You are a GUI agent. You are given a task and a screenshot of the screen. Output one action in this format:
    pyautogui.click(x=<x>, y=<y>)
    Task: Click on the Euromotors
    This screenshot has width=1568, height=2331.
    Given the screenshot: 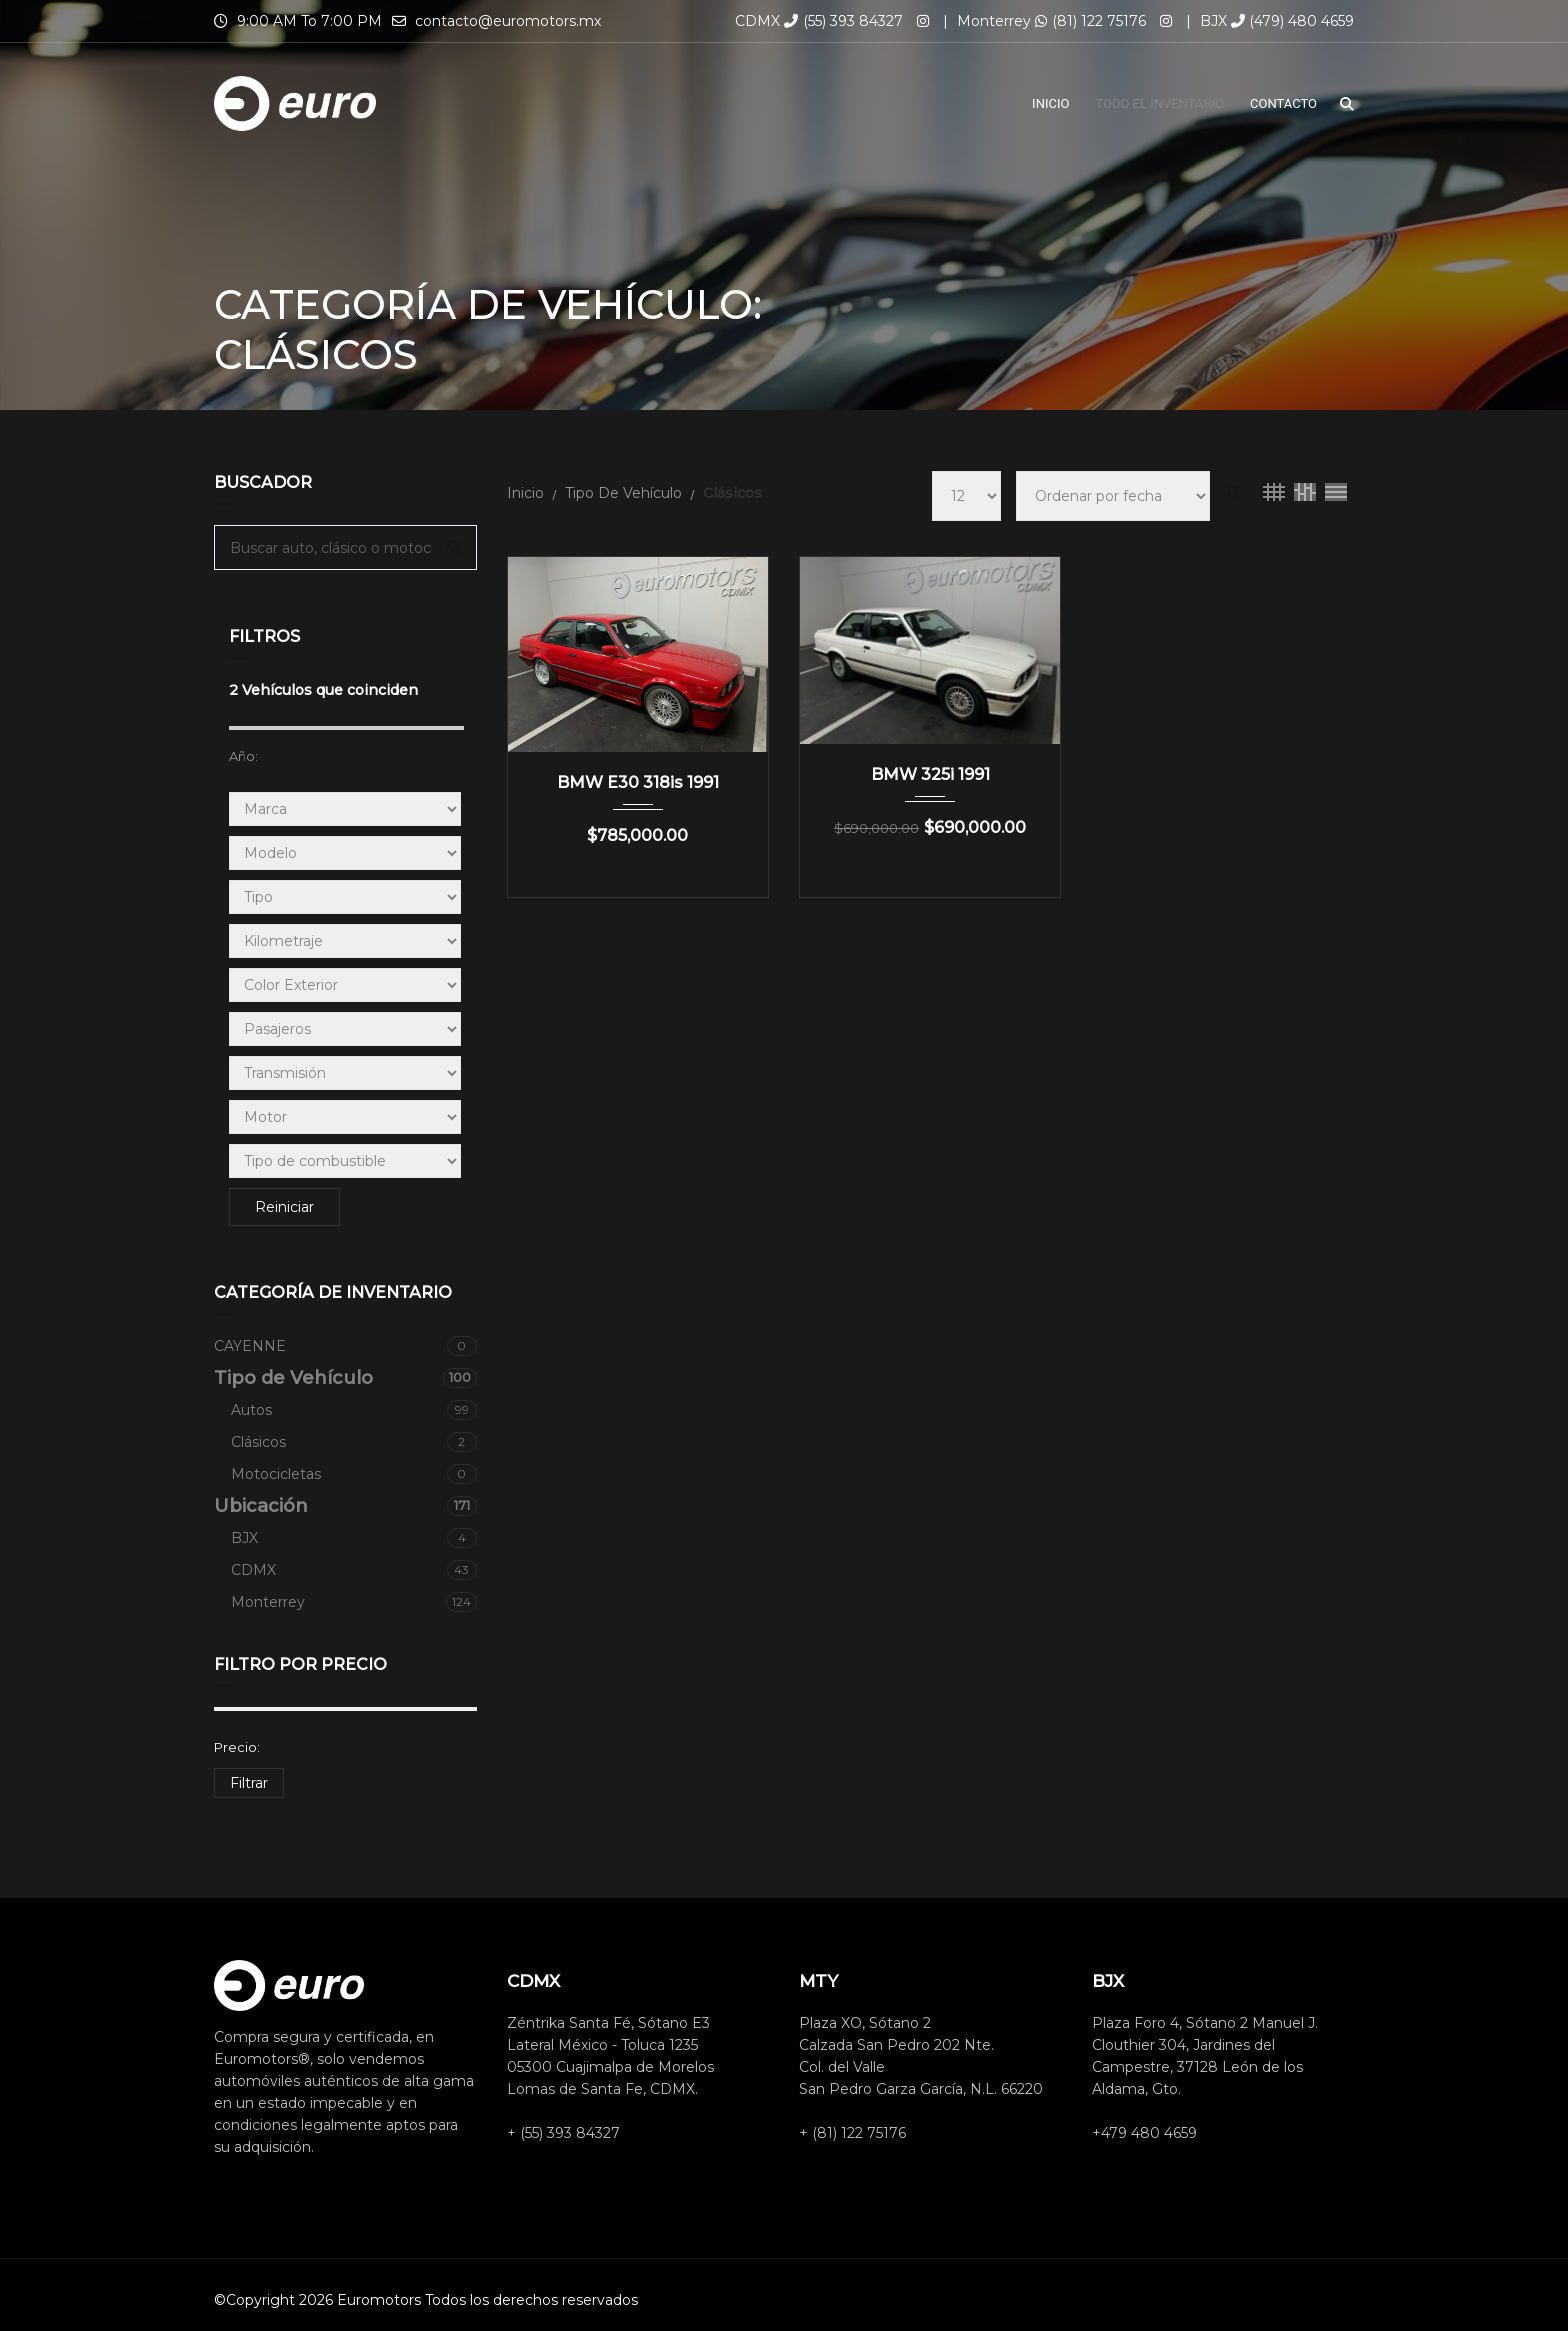 What is the action you would take?
    pyautogui.click(x=379, y=2300)
    